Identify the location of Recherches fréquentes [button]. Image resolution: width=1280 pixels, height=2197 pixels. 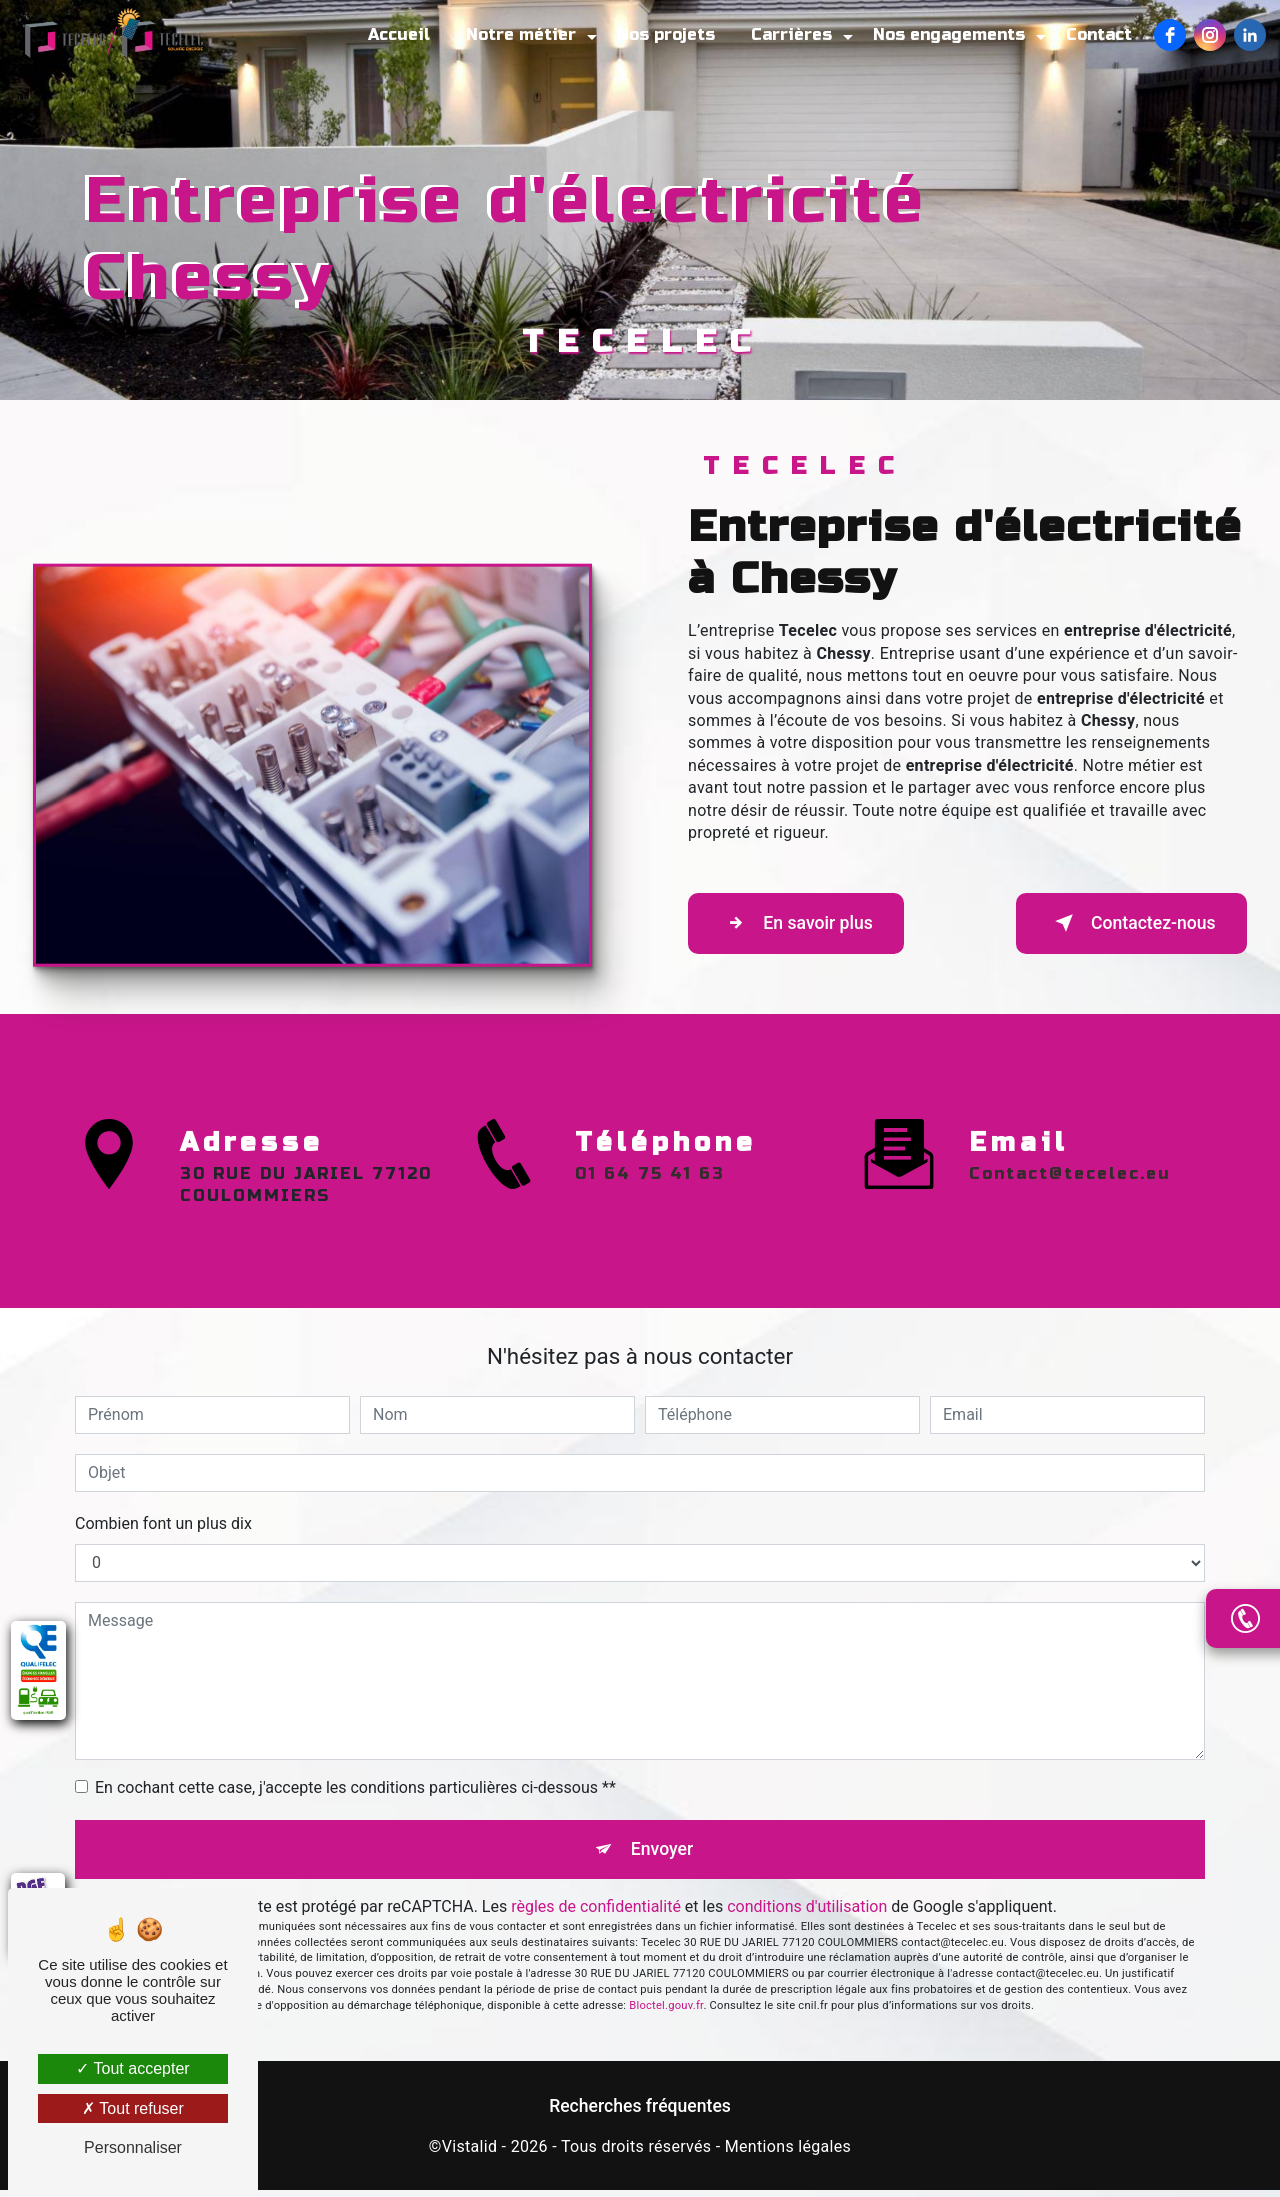
(640, 2113).